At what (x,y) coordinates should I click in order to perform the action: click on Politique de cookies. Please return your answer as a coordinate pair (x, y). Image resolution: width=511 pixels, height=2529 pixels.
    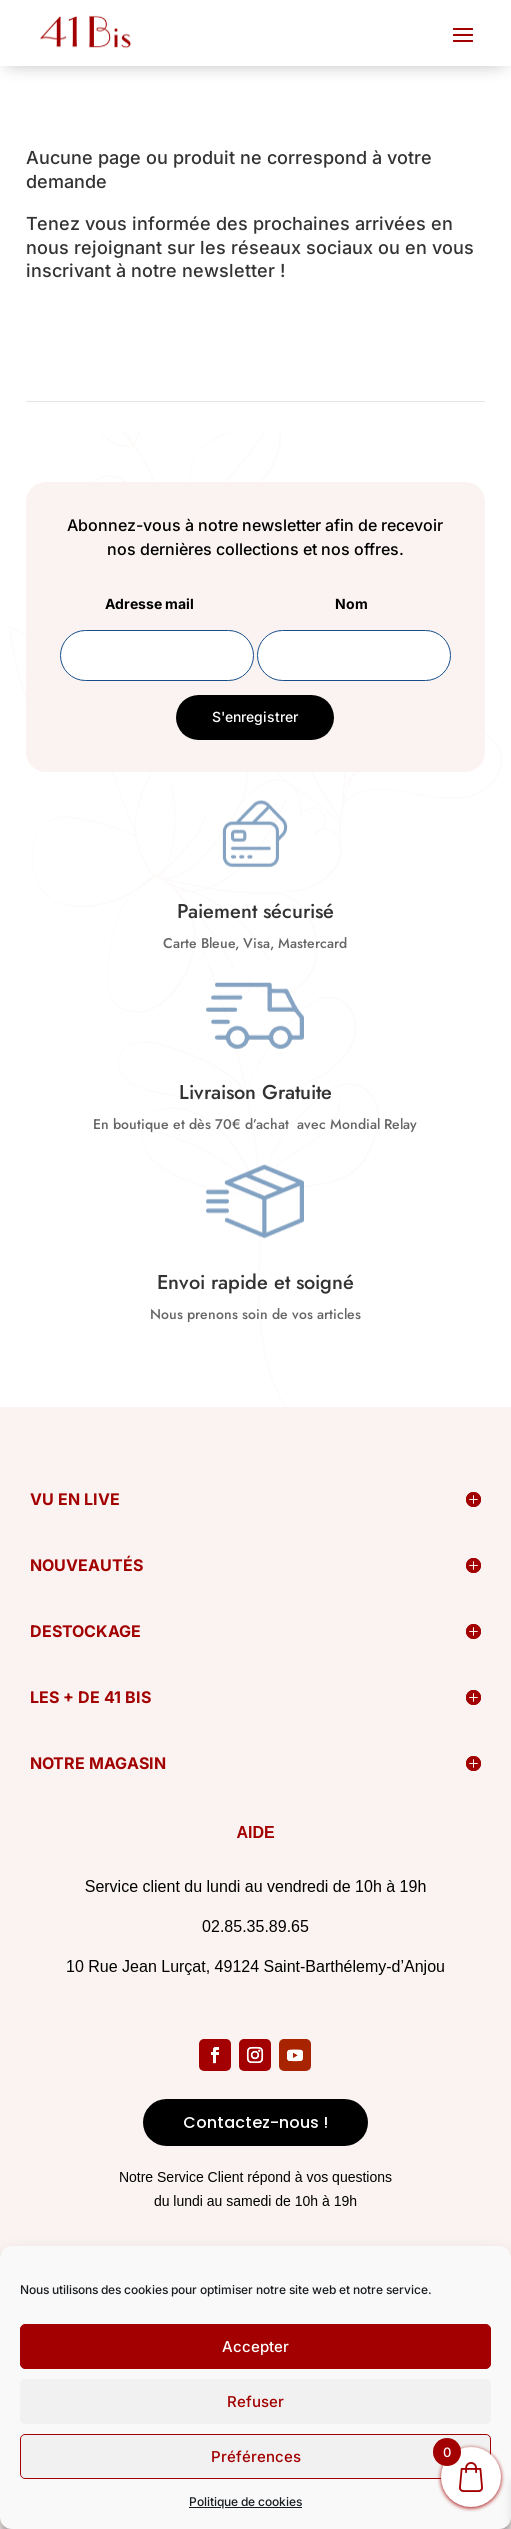
    Looking at the image, I should click on (245, 2501).